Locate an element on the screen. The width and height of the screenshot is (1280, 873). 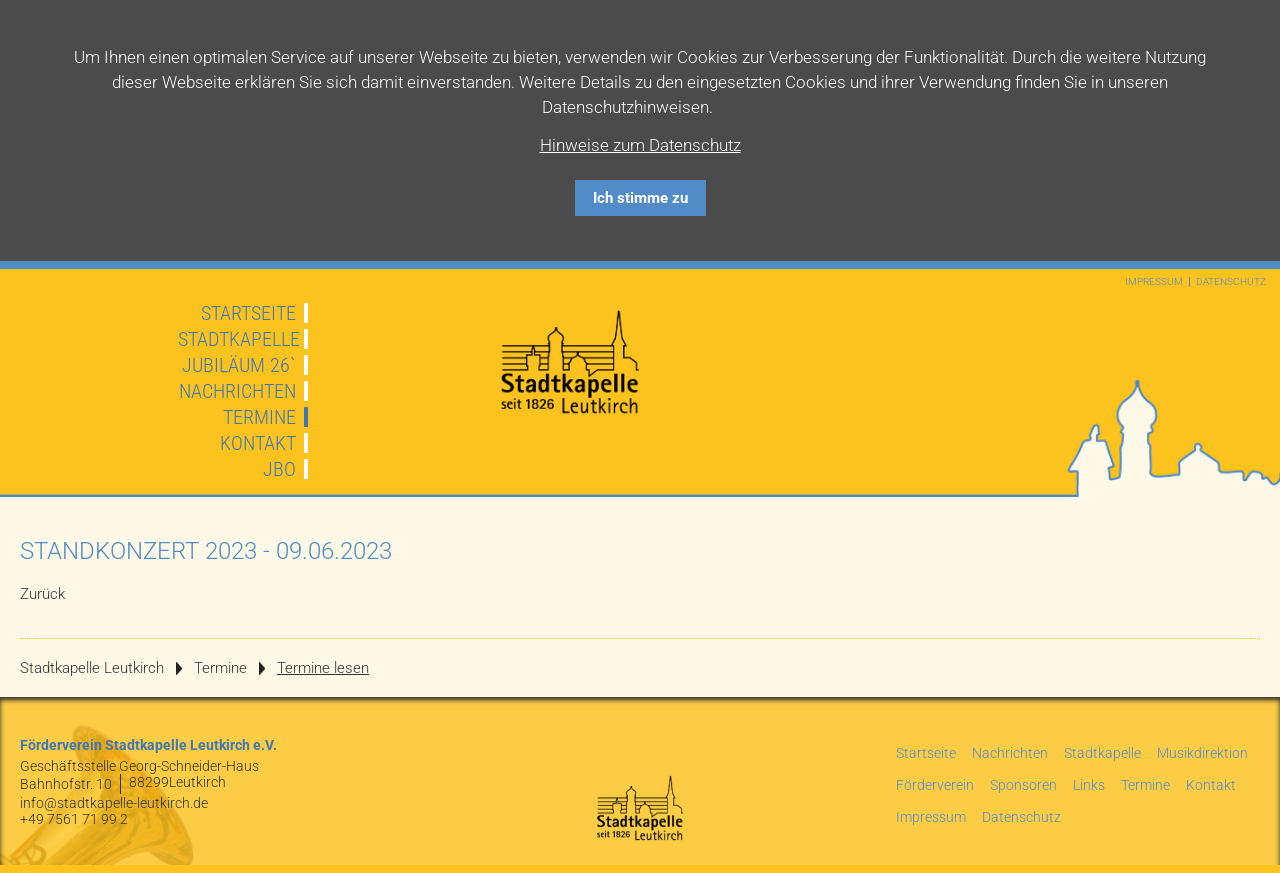
Links is located at coordinates (1089, 785).